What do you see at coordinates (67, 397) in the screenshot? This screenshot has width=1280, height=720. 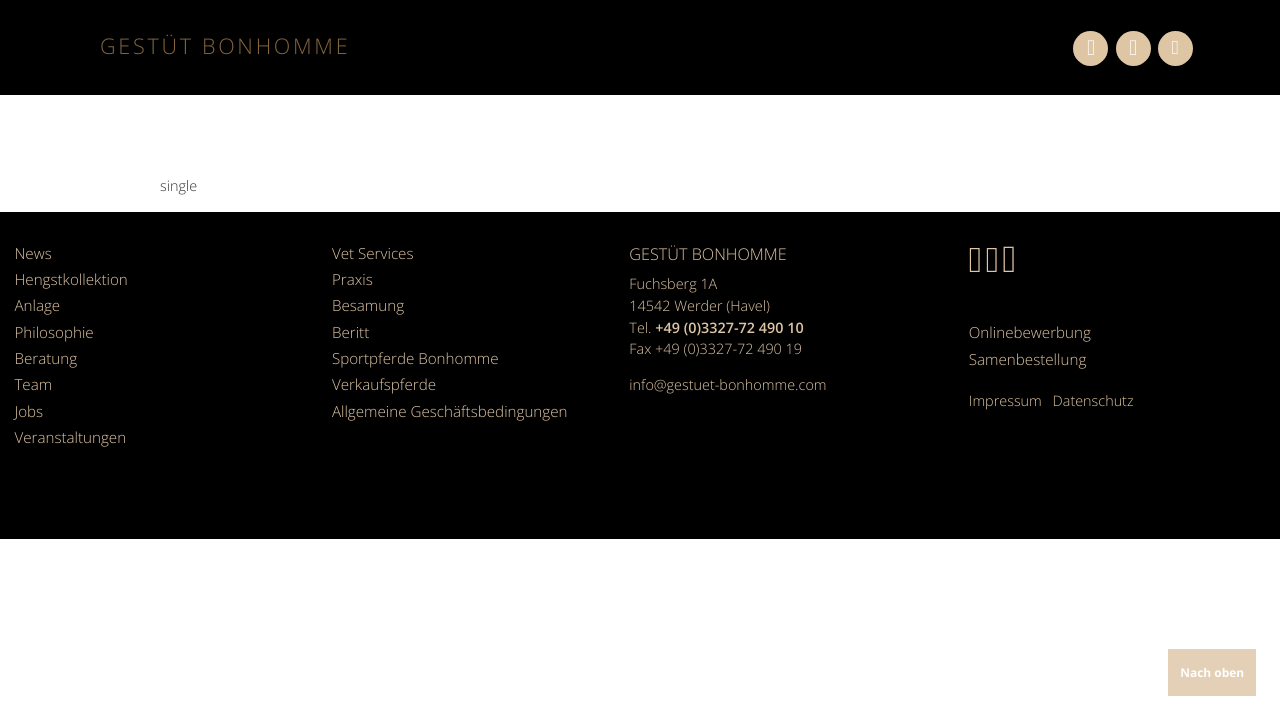 I see `Veranstaltungen` at bounding box center [67, 397].